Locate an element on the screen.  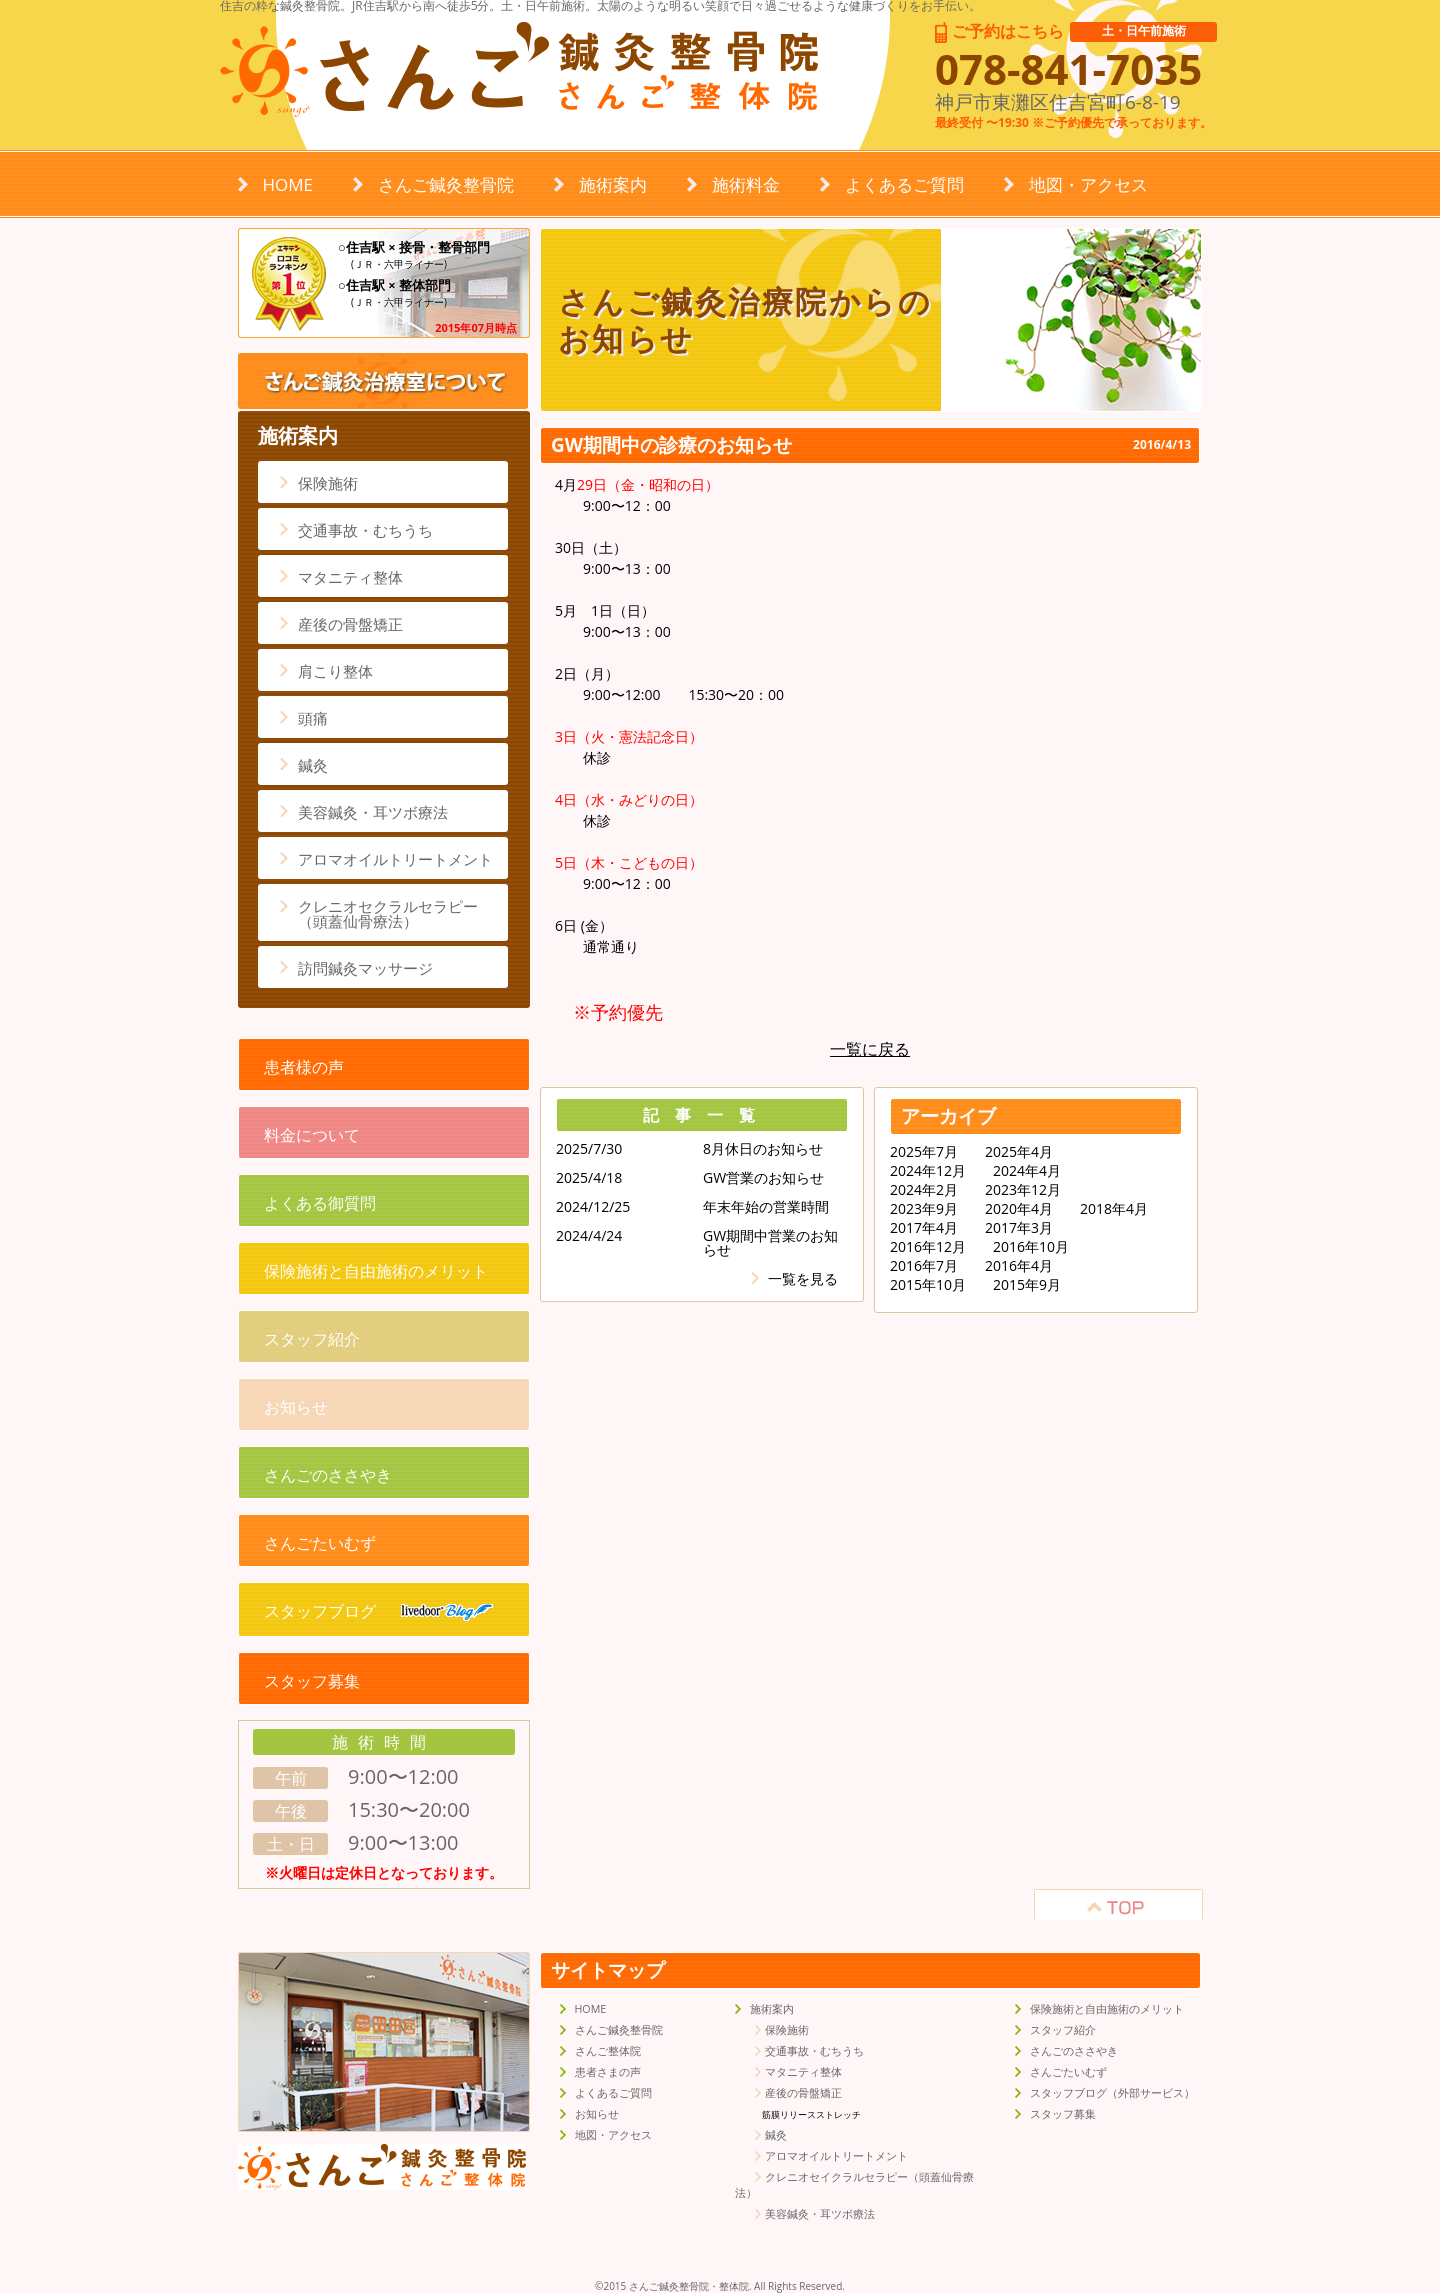
HOME is located at coordinates (288, 184).